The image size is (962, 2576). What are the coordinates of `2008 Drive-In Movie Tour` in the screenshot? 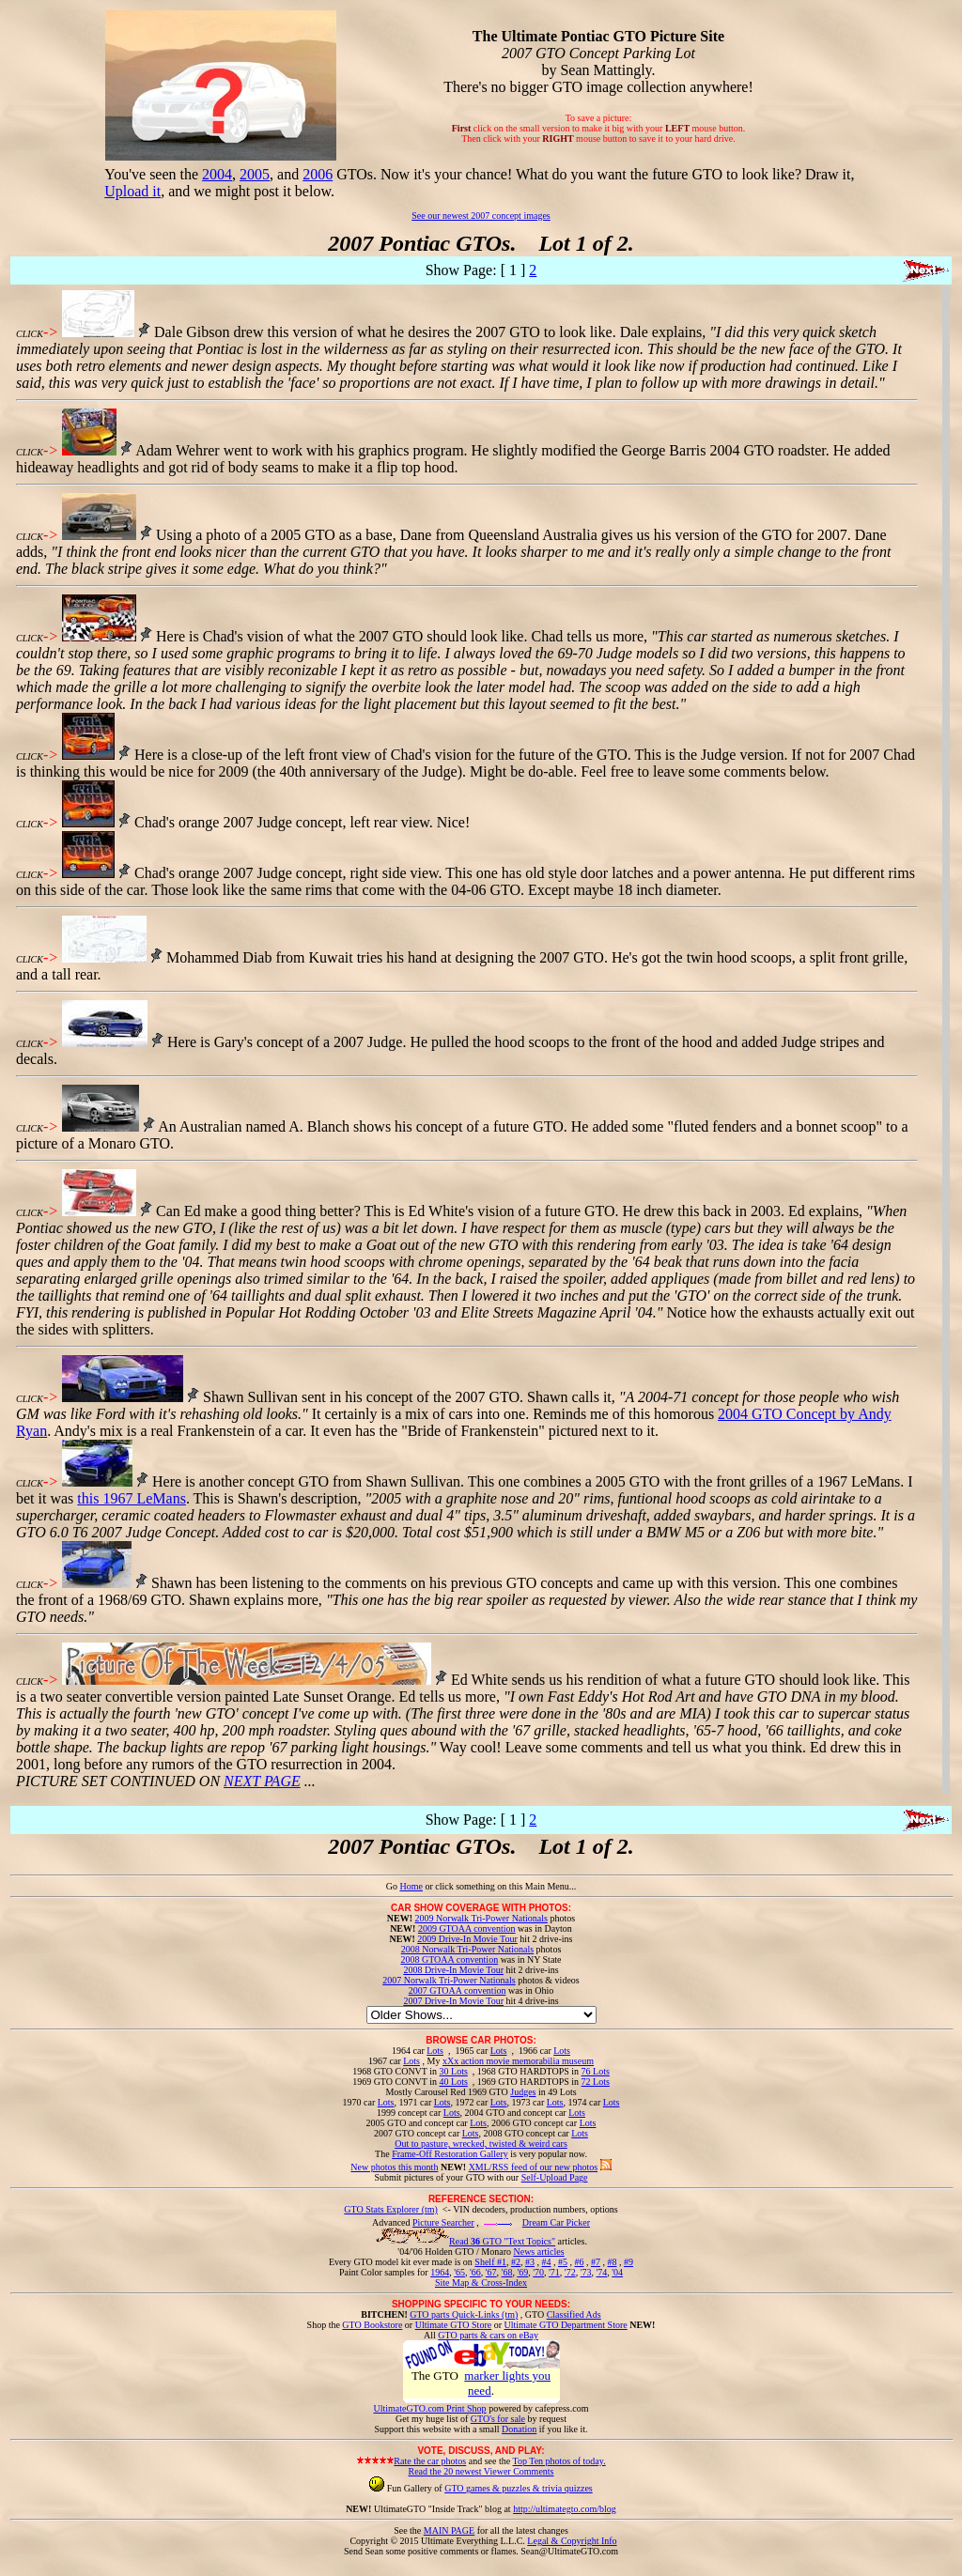 It's located at (453, 1970).